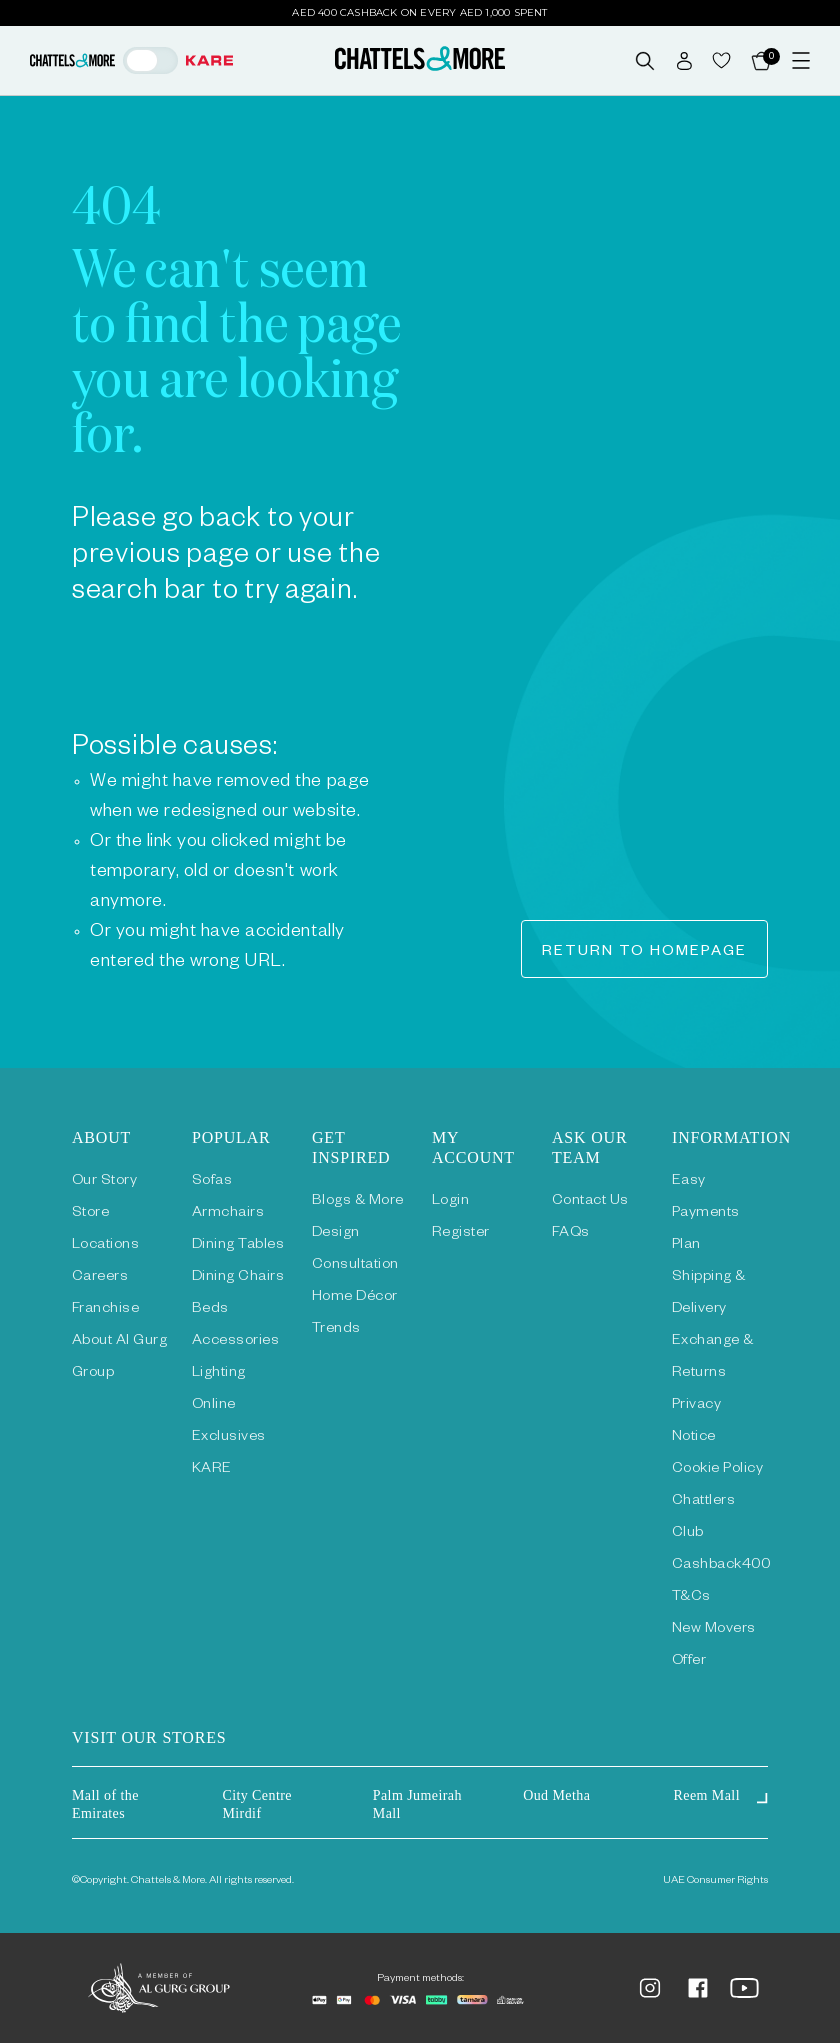  I want to click on Franchise, so click(105, 1310).